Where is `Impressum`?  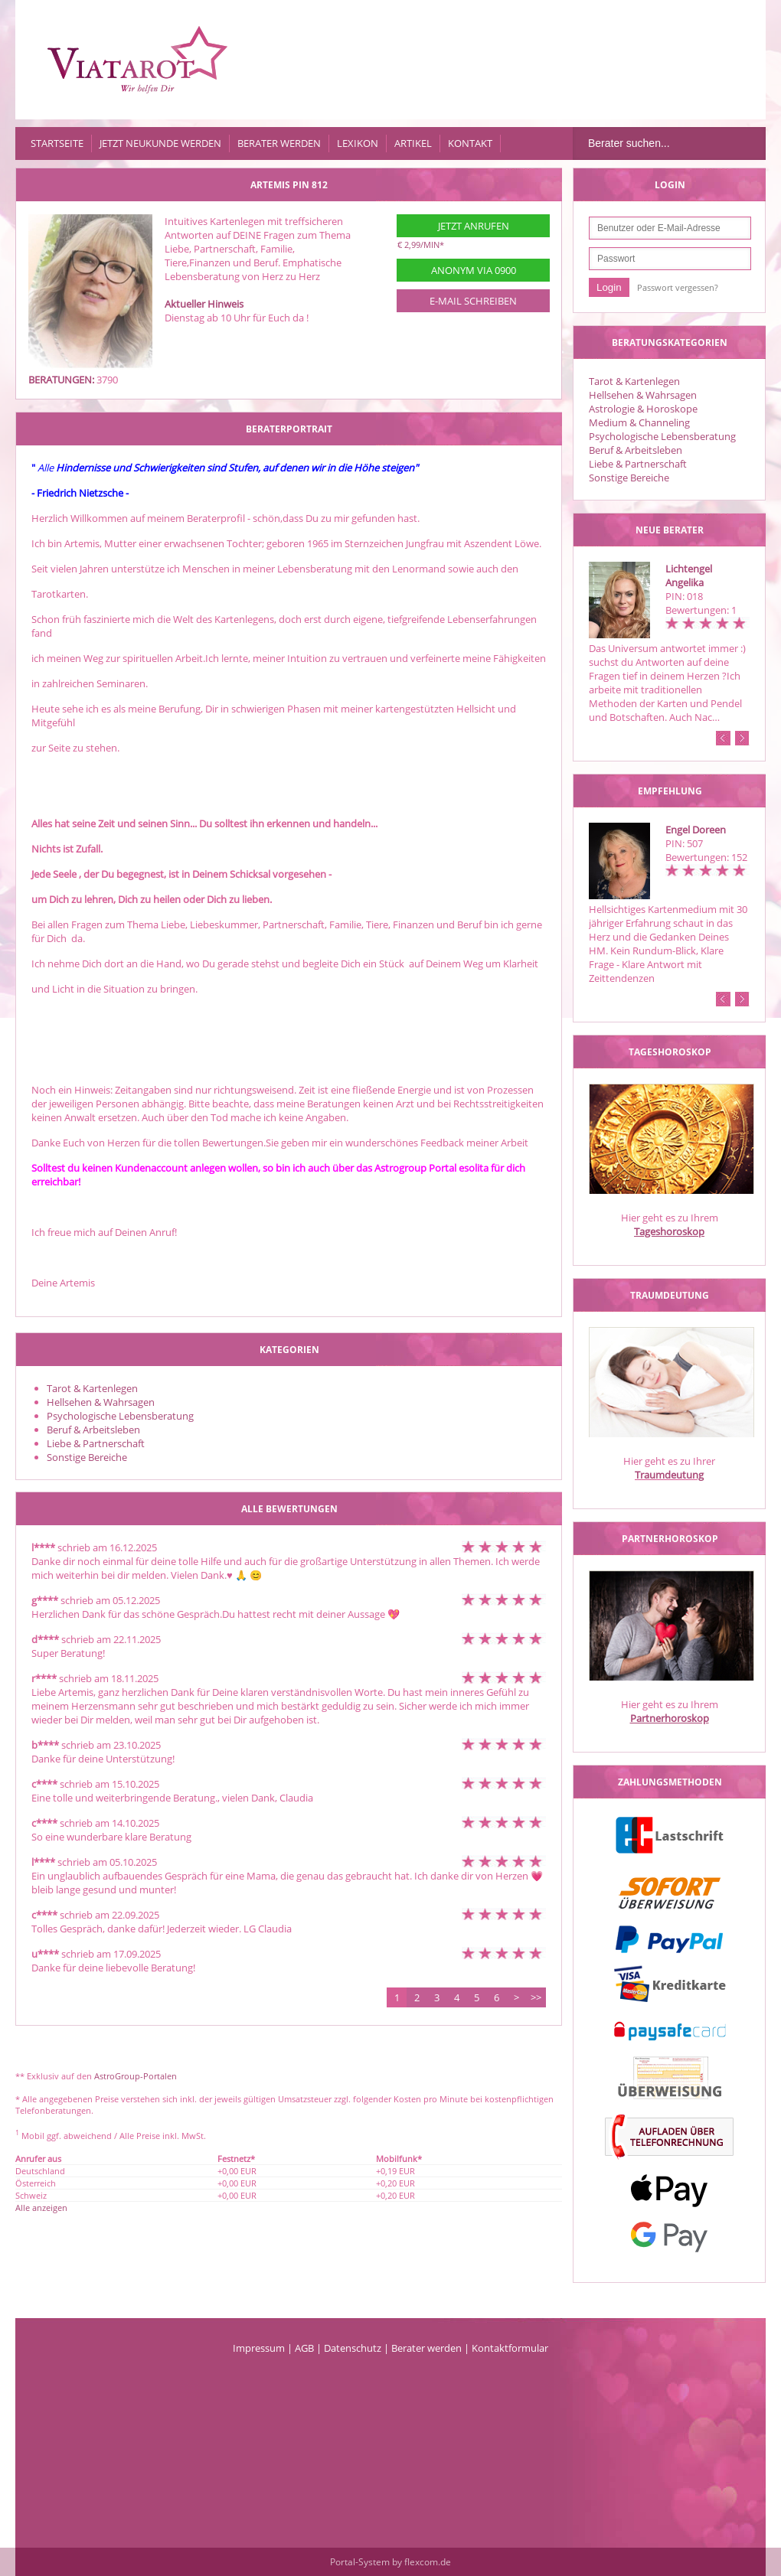
Impressum is located at coordinates (259, 2348).